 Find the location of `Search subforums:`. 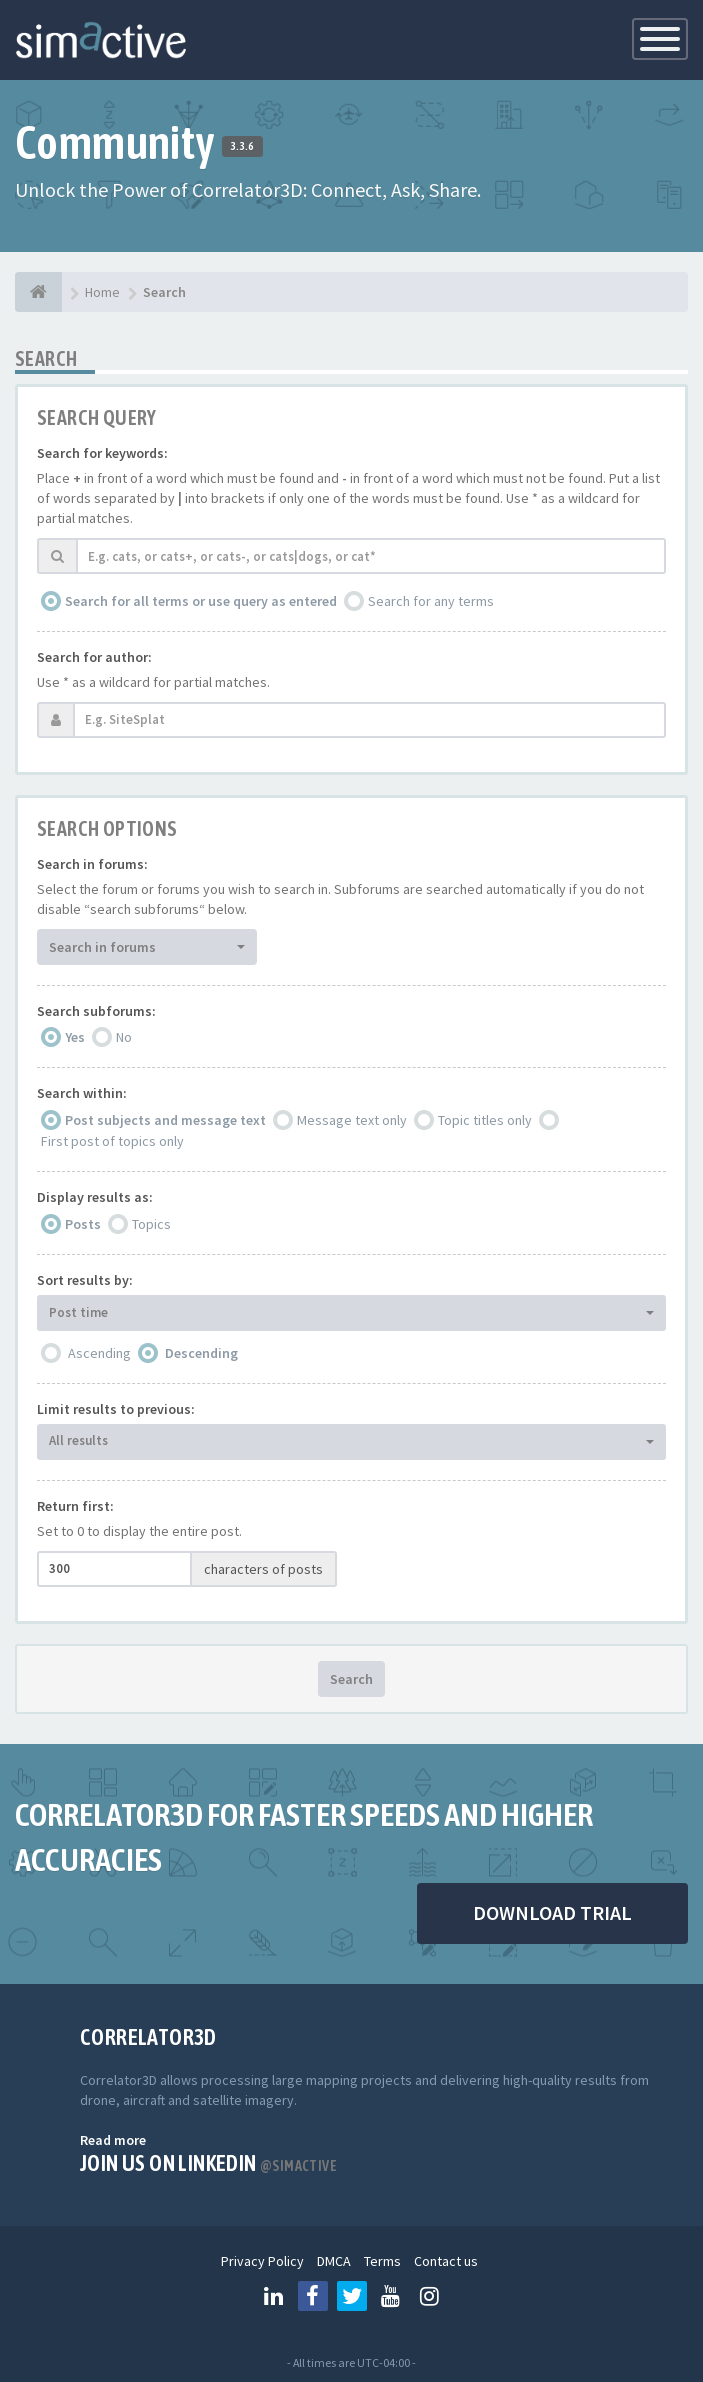

Search subforums: is located at coordinates (96, 1011).